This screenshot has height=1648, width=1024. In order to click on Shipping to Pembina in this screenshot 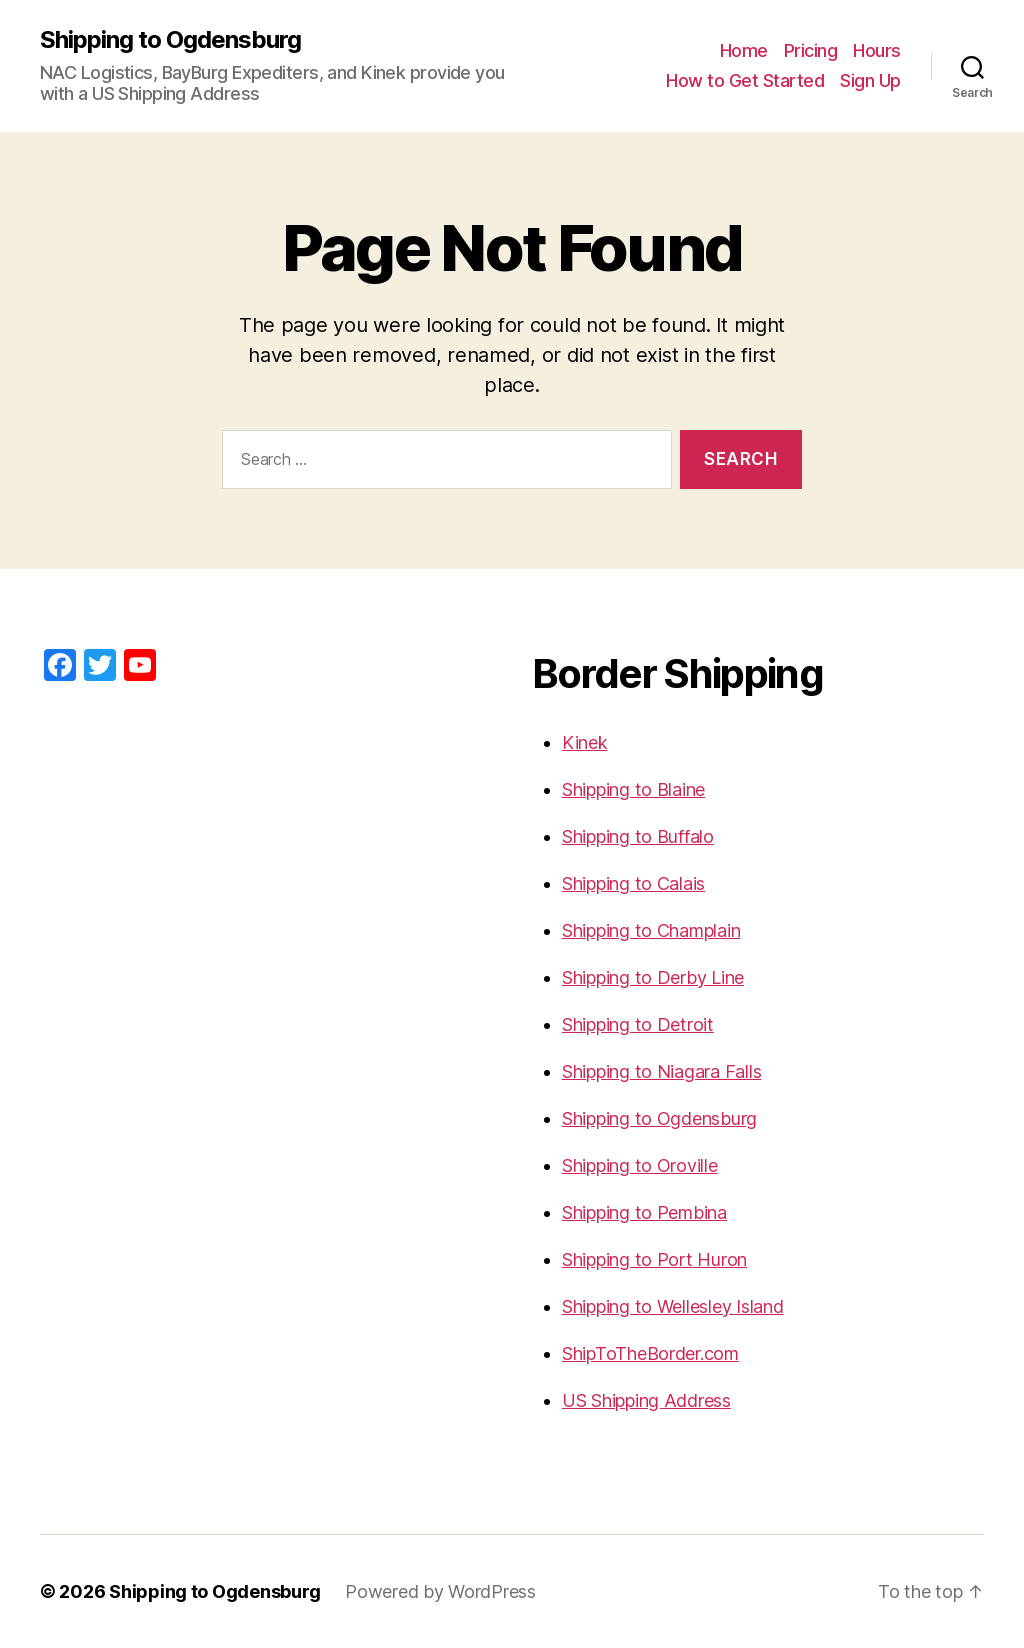, I will do `click(644, 1212)`.